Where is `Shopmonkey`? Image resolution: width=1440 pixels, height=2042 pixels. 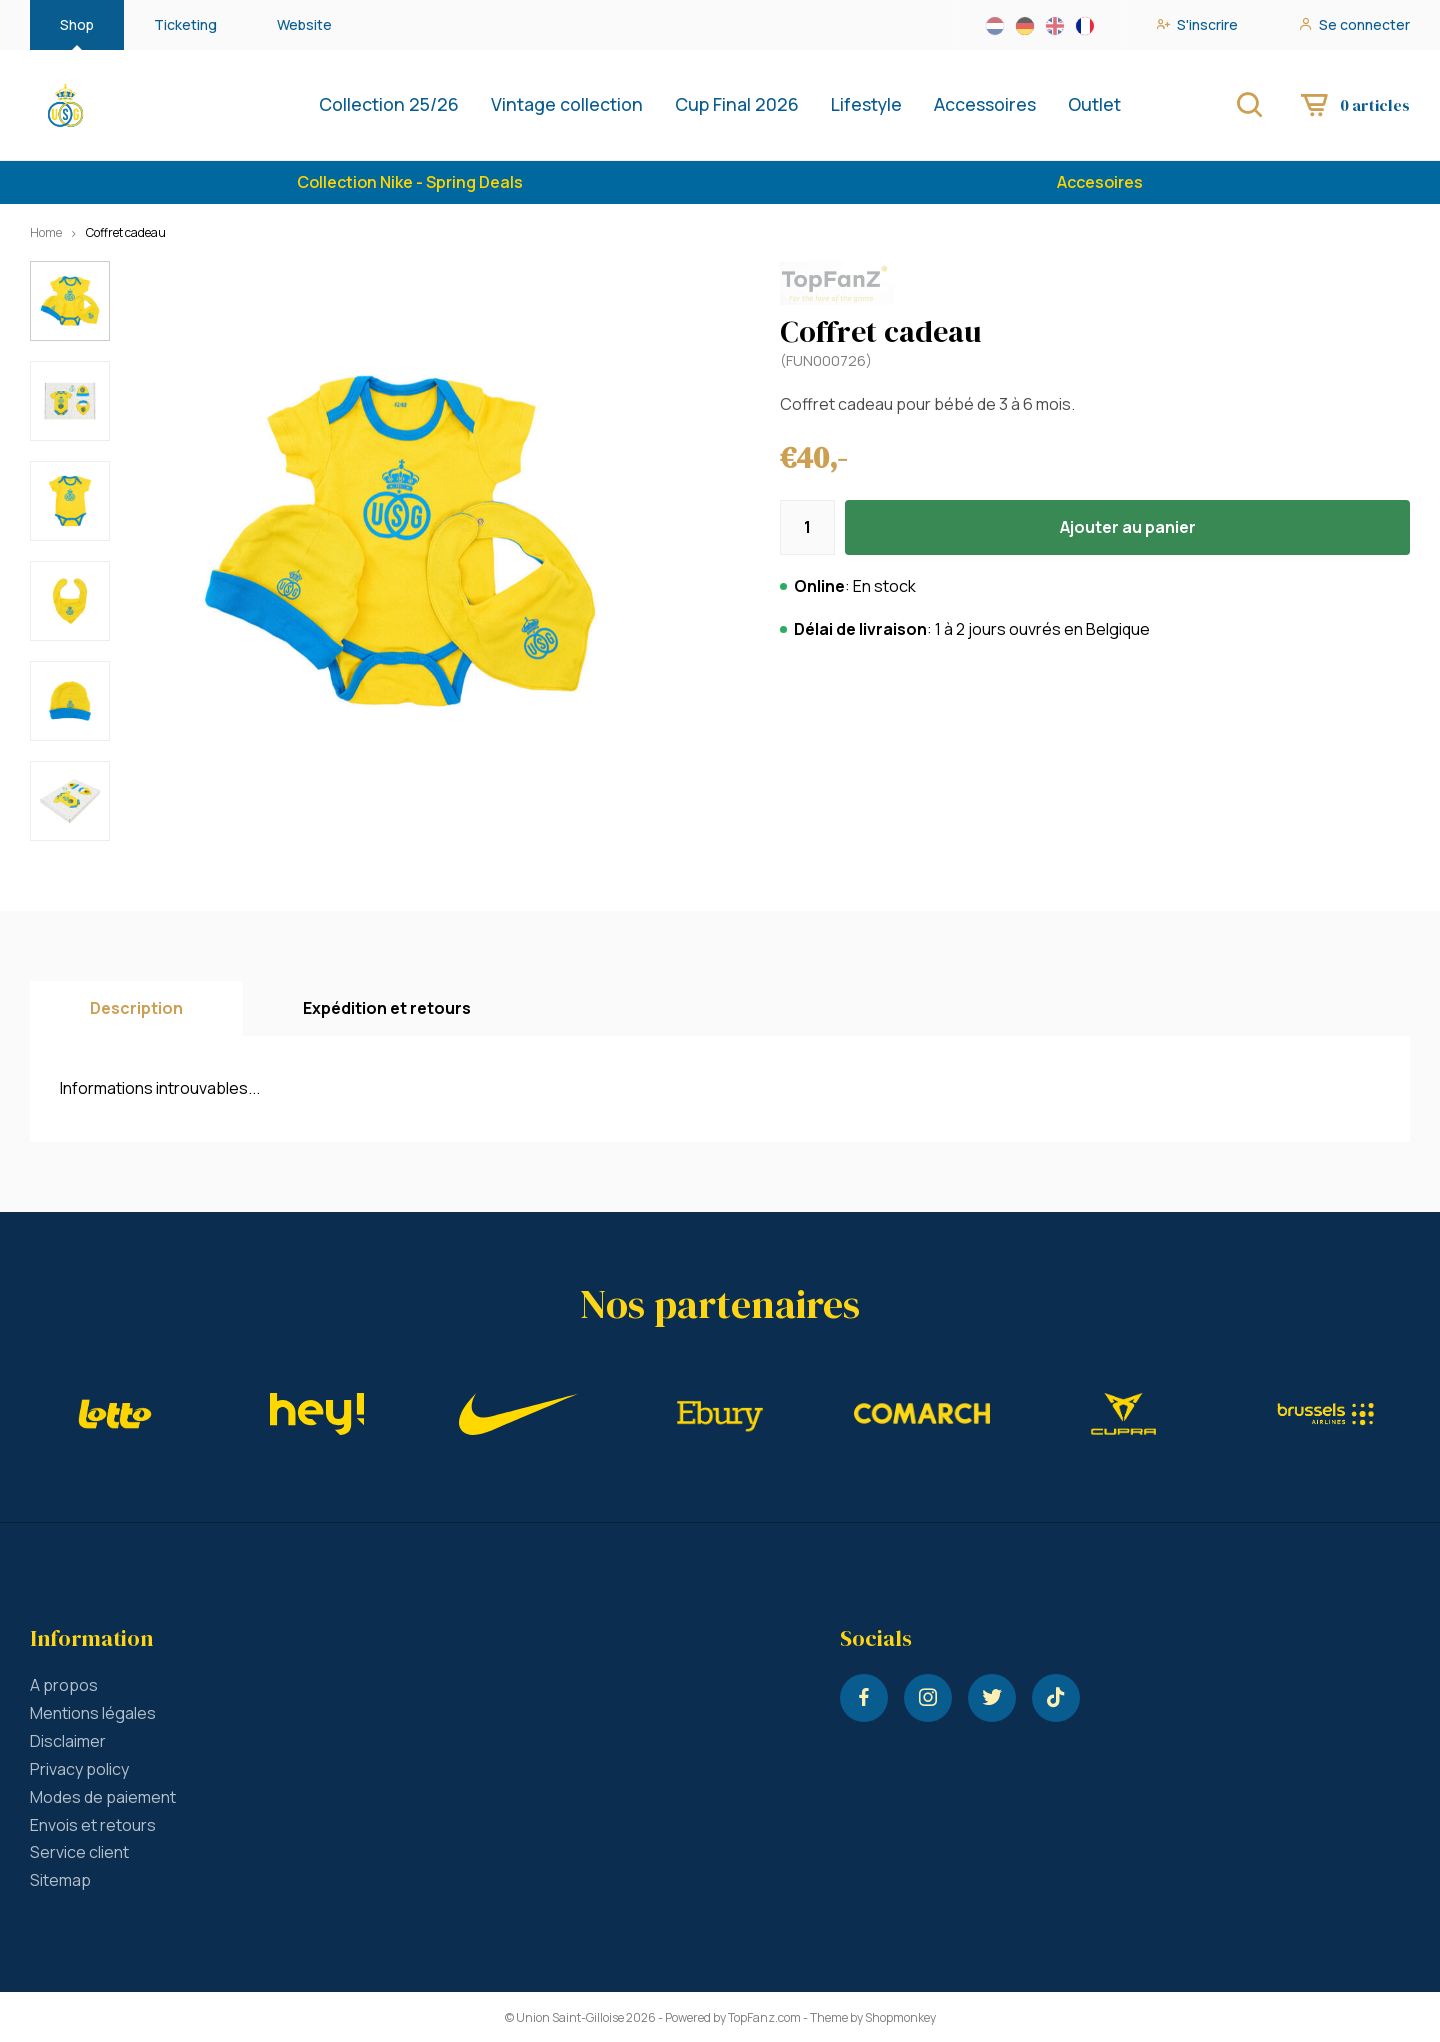
Shopmonkey is located at coordinates (900, 2017).